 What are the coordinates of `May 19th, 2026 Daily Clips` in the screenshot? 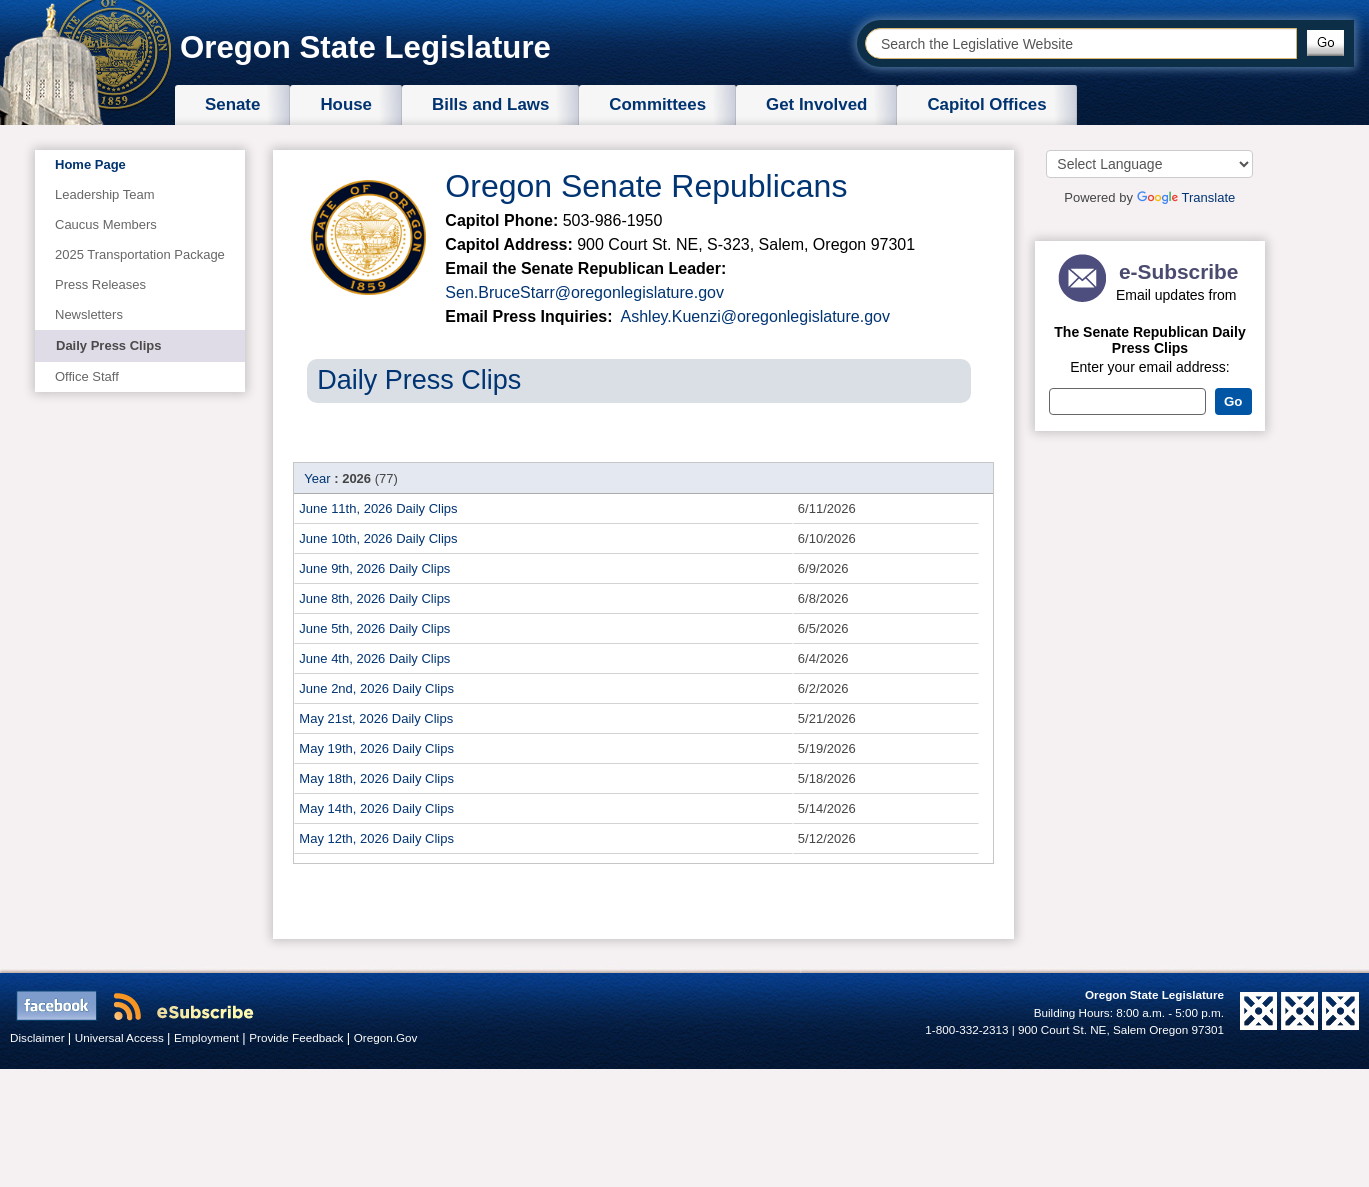 It's located at (376, 748).